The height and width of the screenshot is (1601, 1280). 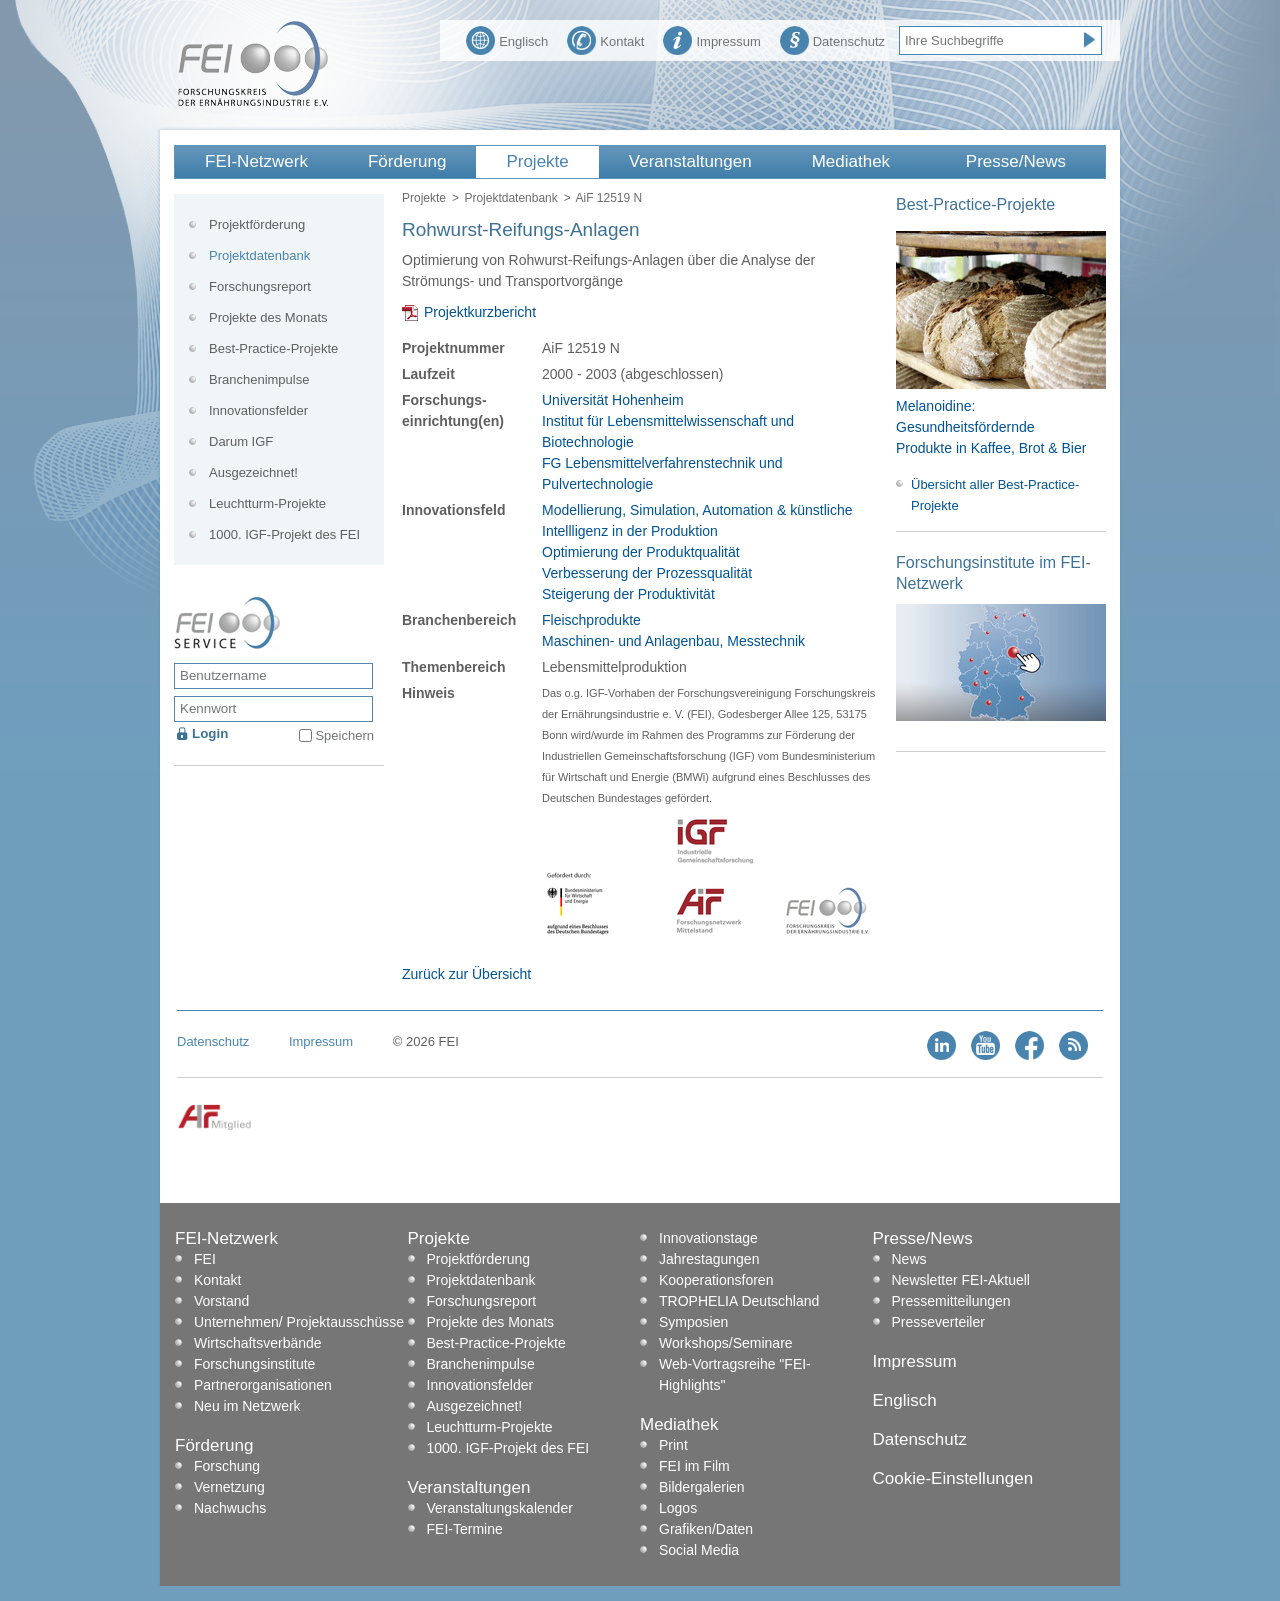 I want to click on Cookie-Einstellungen, so click(x=953, y=1478).